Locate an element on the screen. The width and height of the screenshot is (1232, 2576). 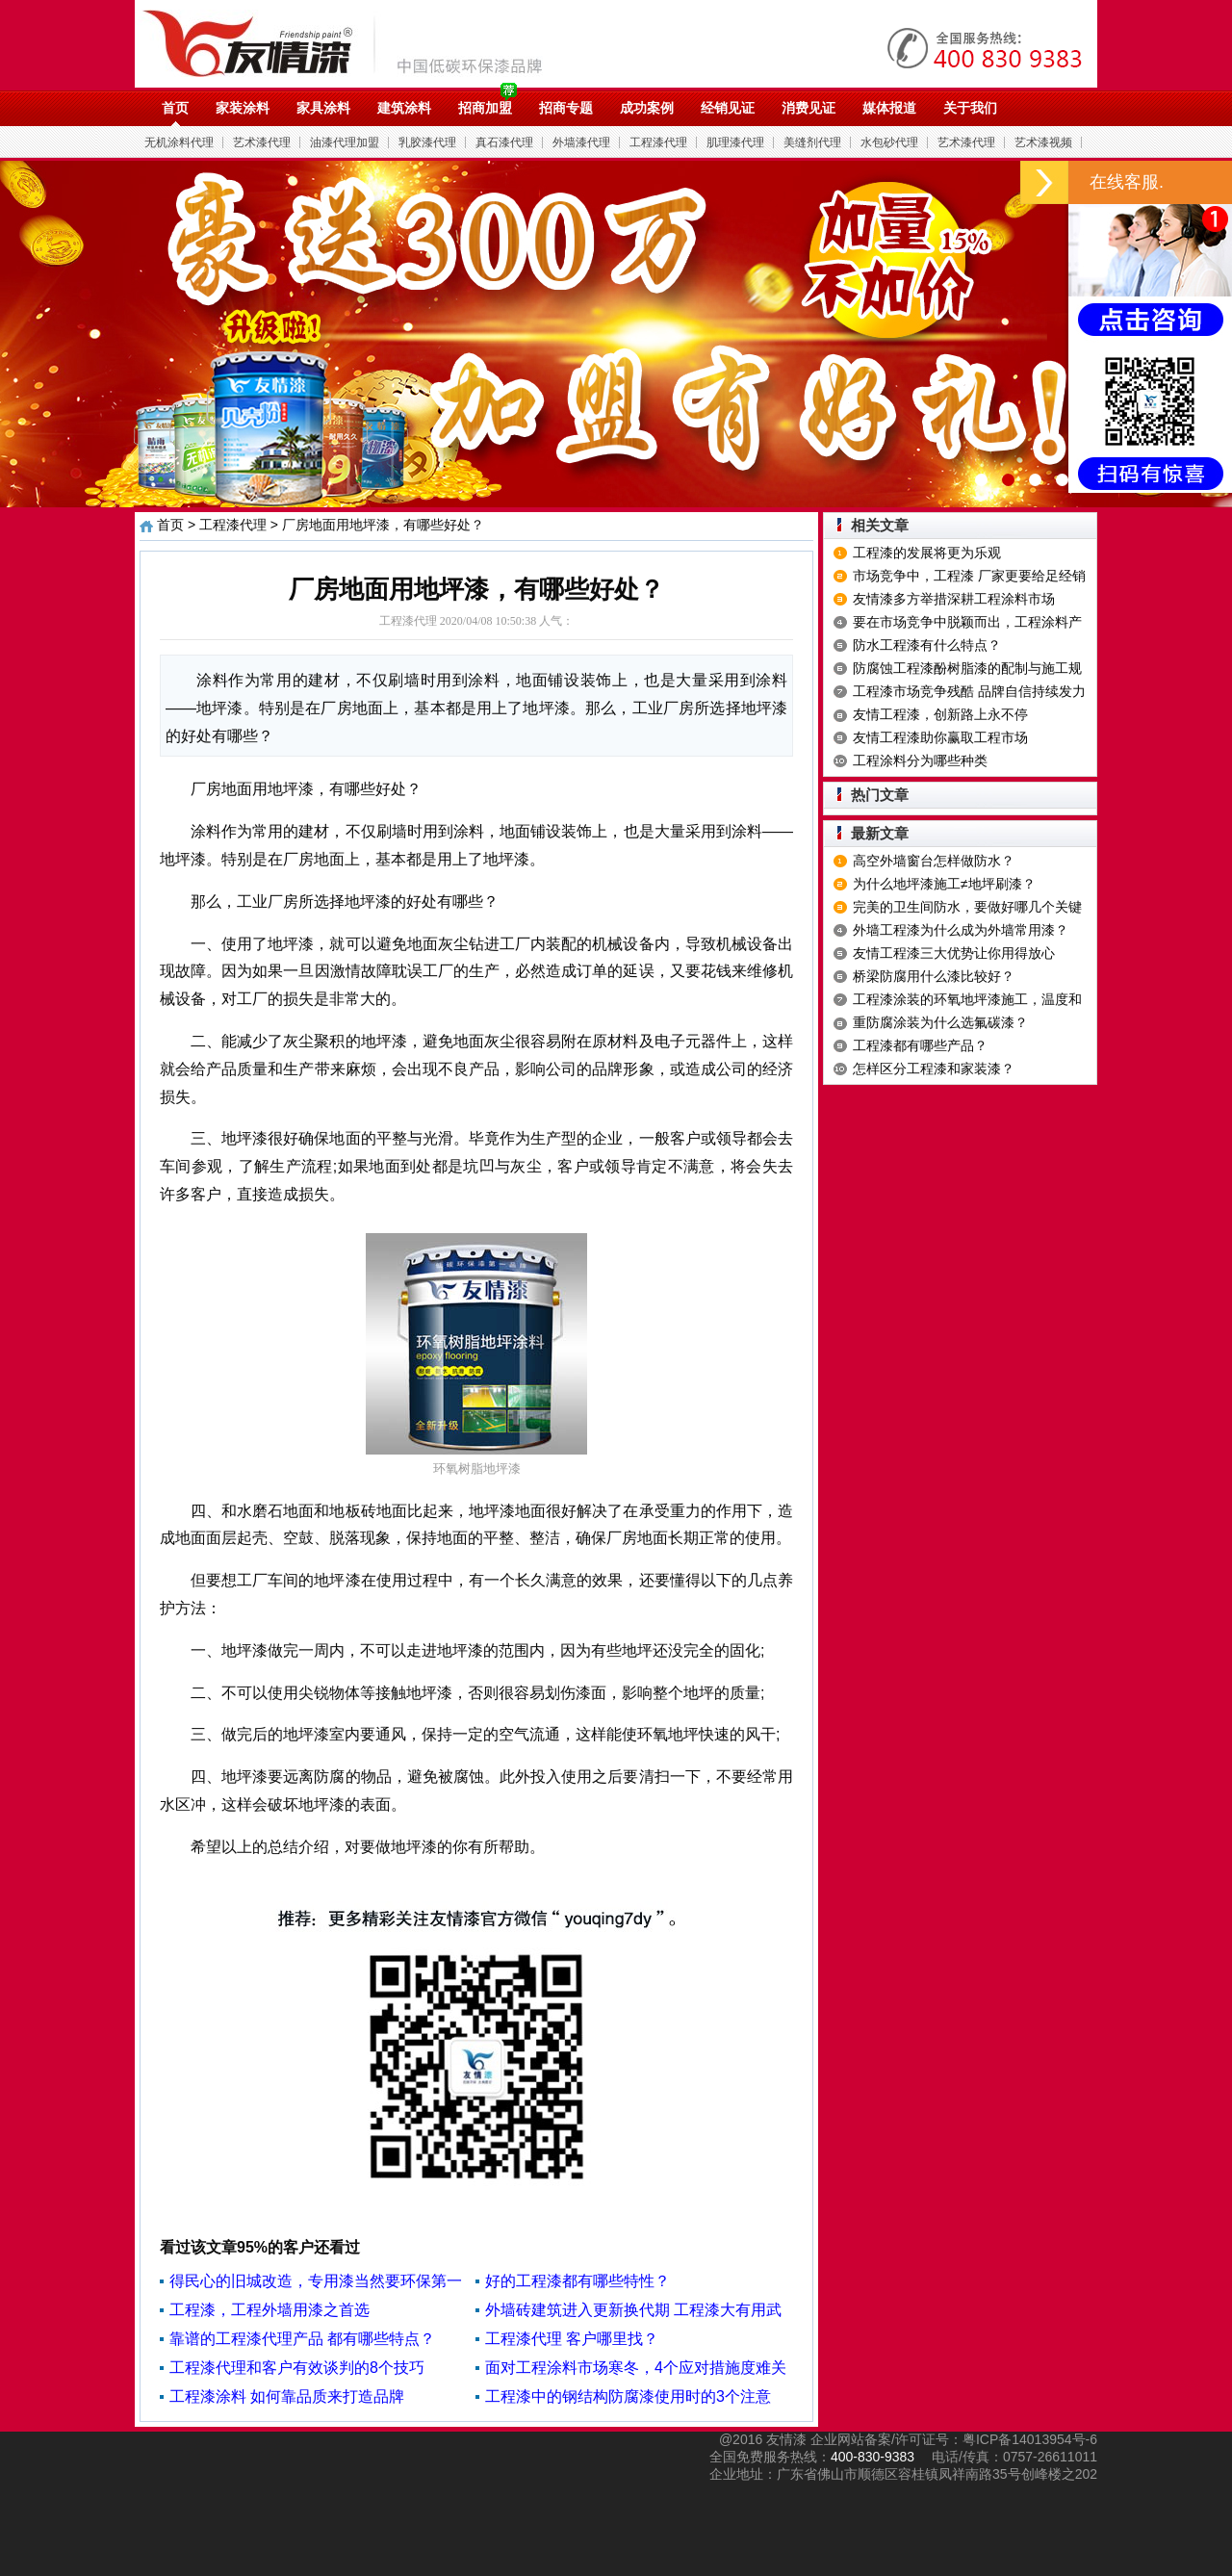
重防腐涂装为什么选氟碳漆？ is located at coordinates (940, 1022).